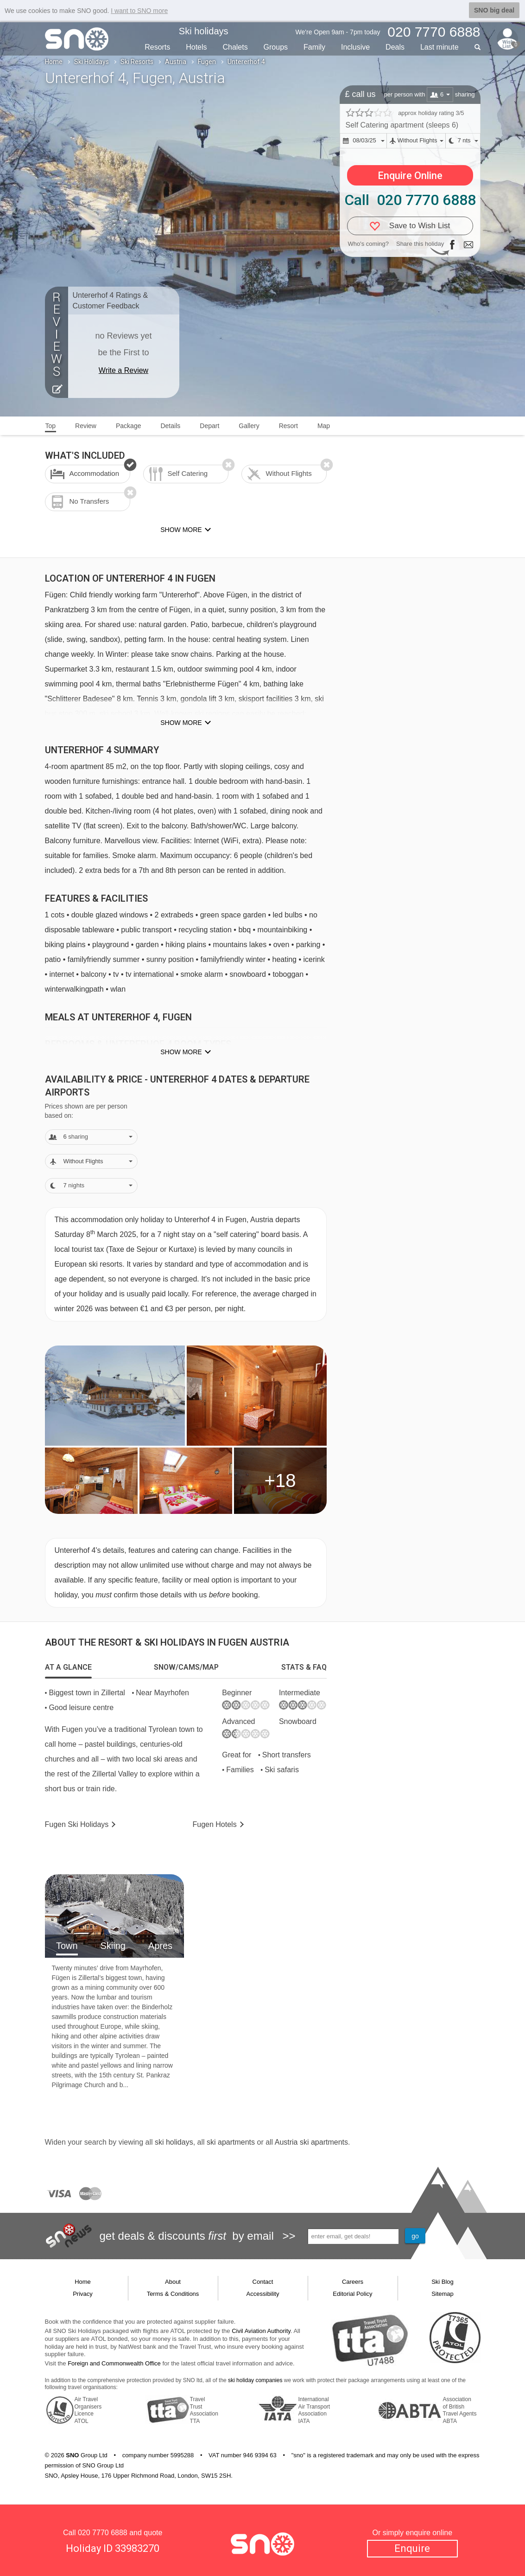 The width and height of the screenshot is (525, 2576). What do you see at coordinates (261, 2330) in the screenshot?
I see `Civil Aviation Authority` at bounding box center [261, 2330].